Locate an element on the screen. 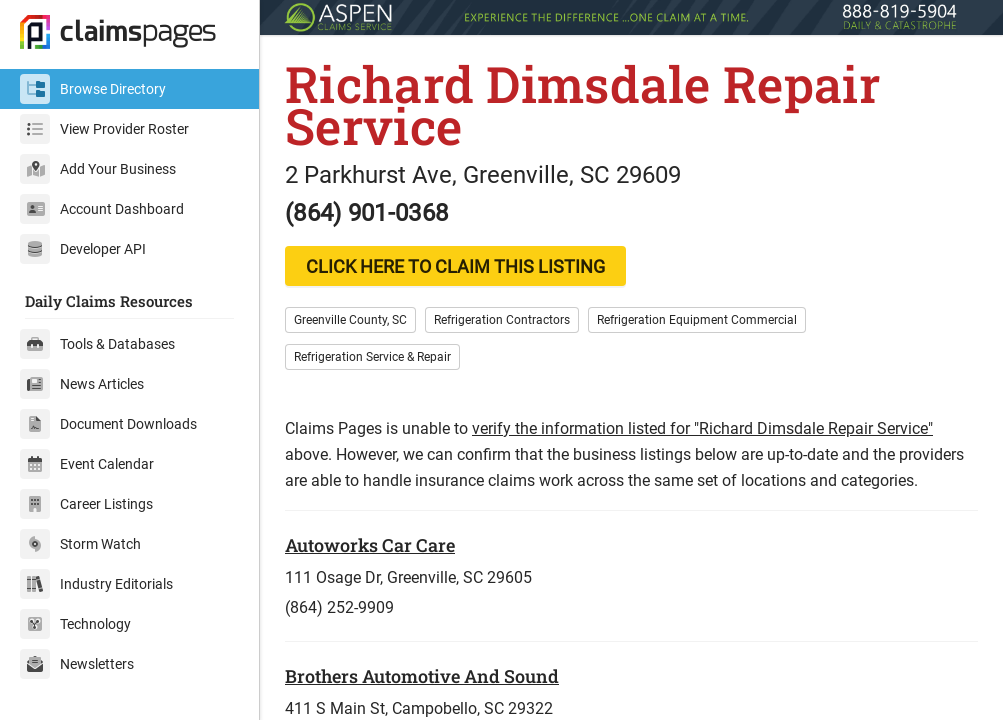  Account Dashboard is located at coordinates (102, 209).